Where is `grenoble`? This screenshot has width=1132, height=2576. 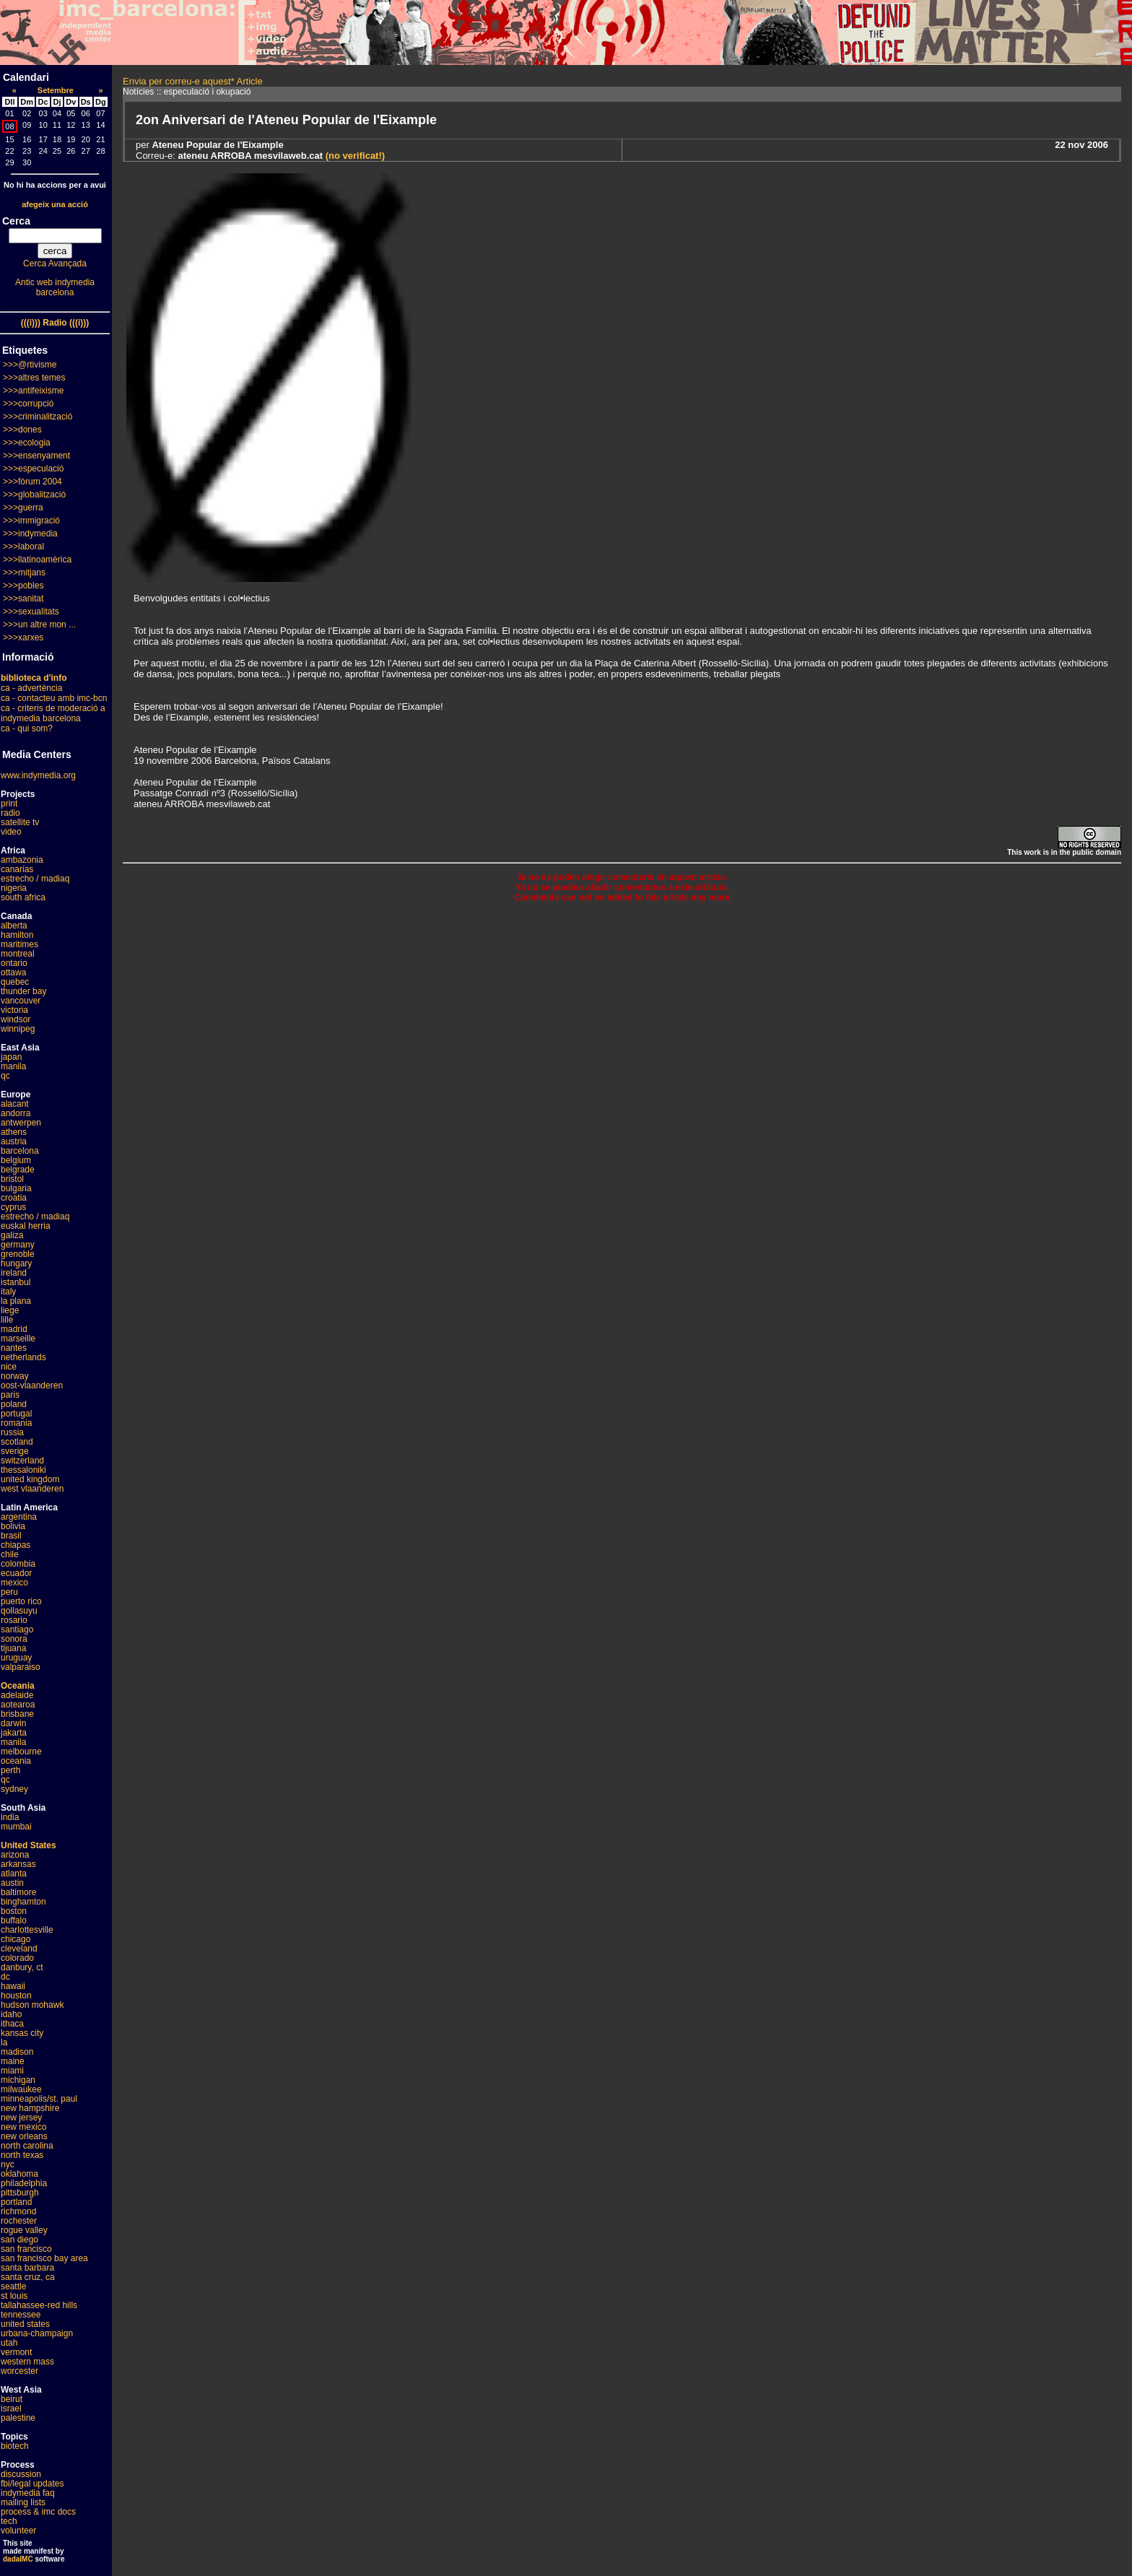 grenoble is located at coordinates (18, 1254).